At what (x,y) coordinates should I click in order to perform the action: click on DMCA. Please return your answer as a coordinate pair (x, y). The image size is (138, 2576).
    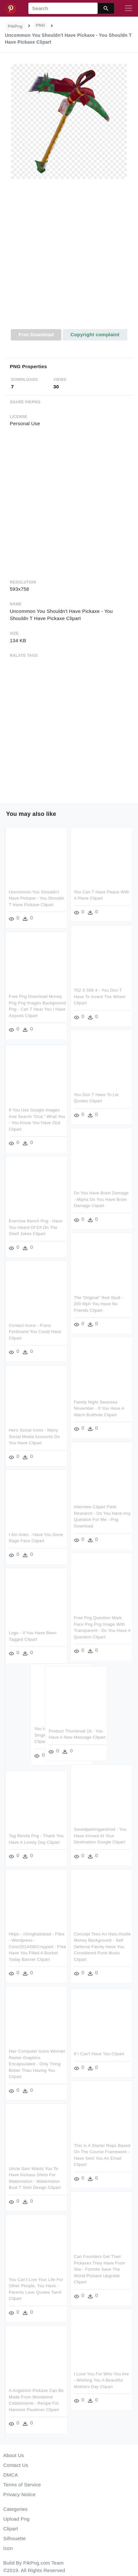
    Looking at the image, I should click on (10, 2475).